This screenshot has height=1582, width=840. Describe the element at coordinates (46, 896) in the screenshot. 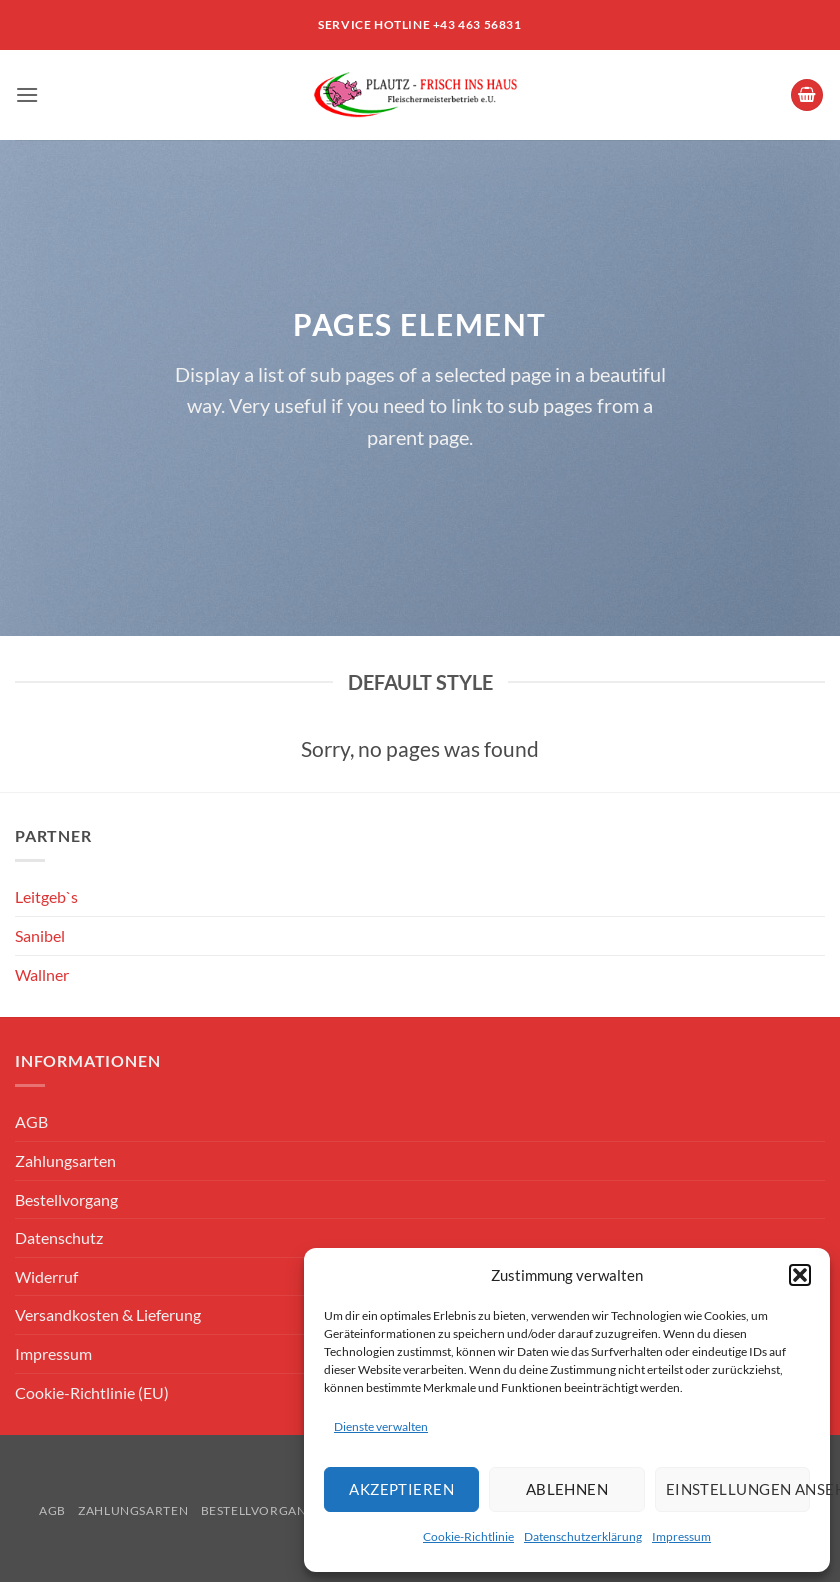

I see `Leitgeb`s` at that location.